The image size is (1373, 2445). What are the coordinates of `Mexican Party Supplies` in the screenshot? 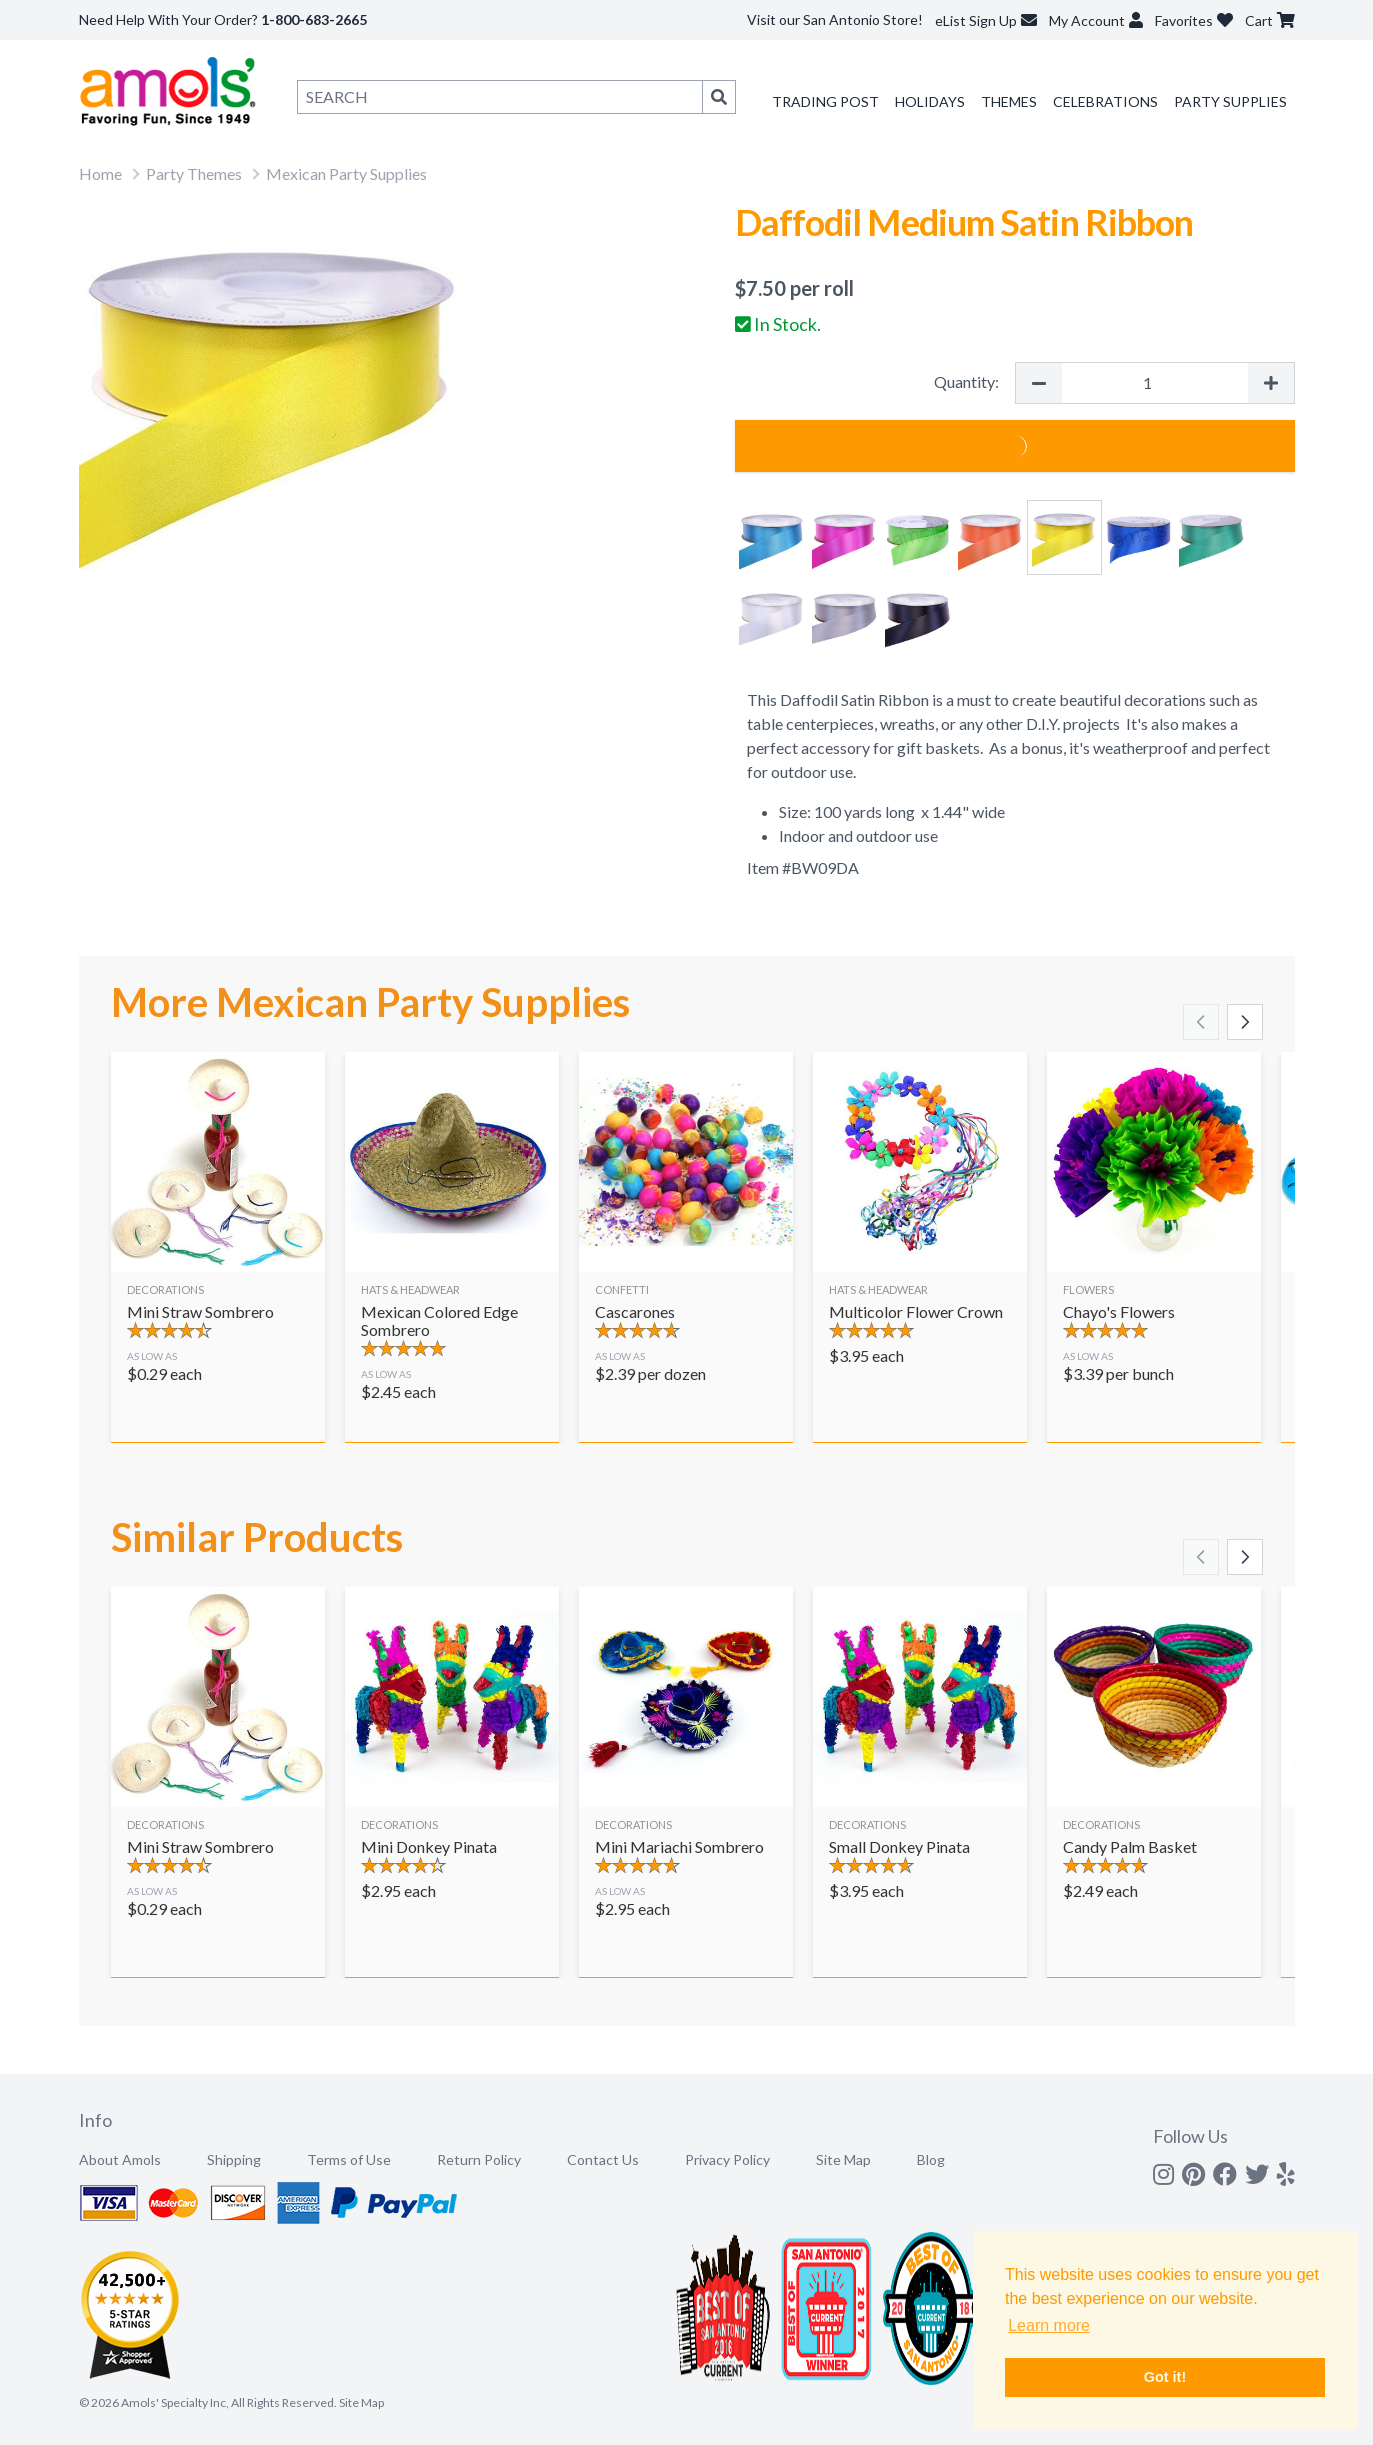 It's located at (346, 173).